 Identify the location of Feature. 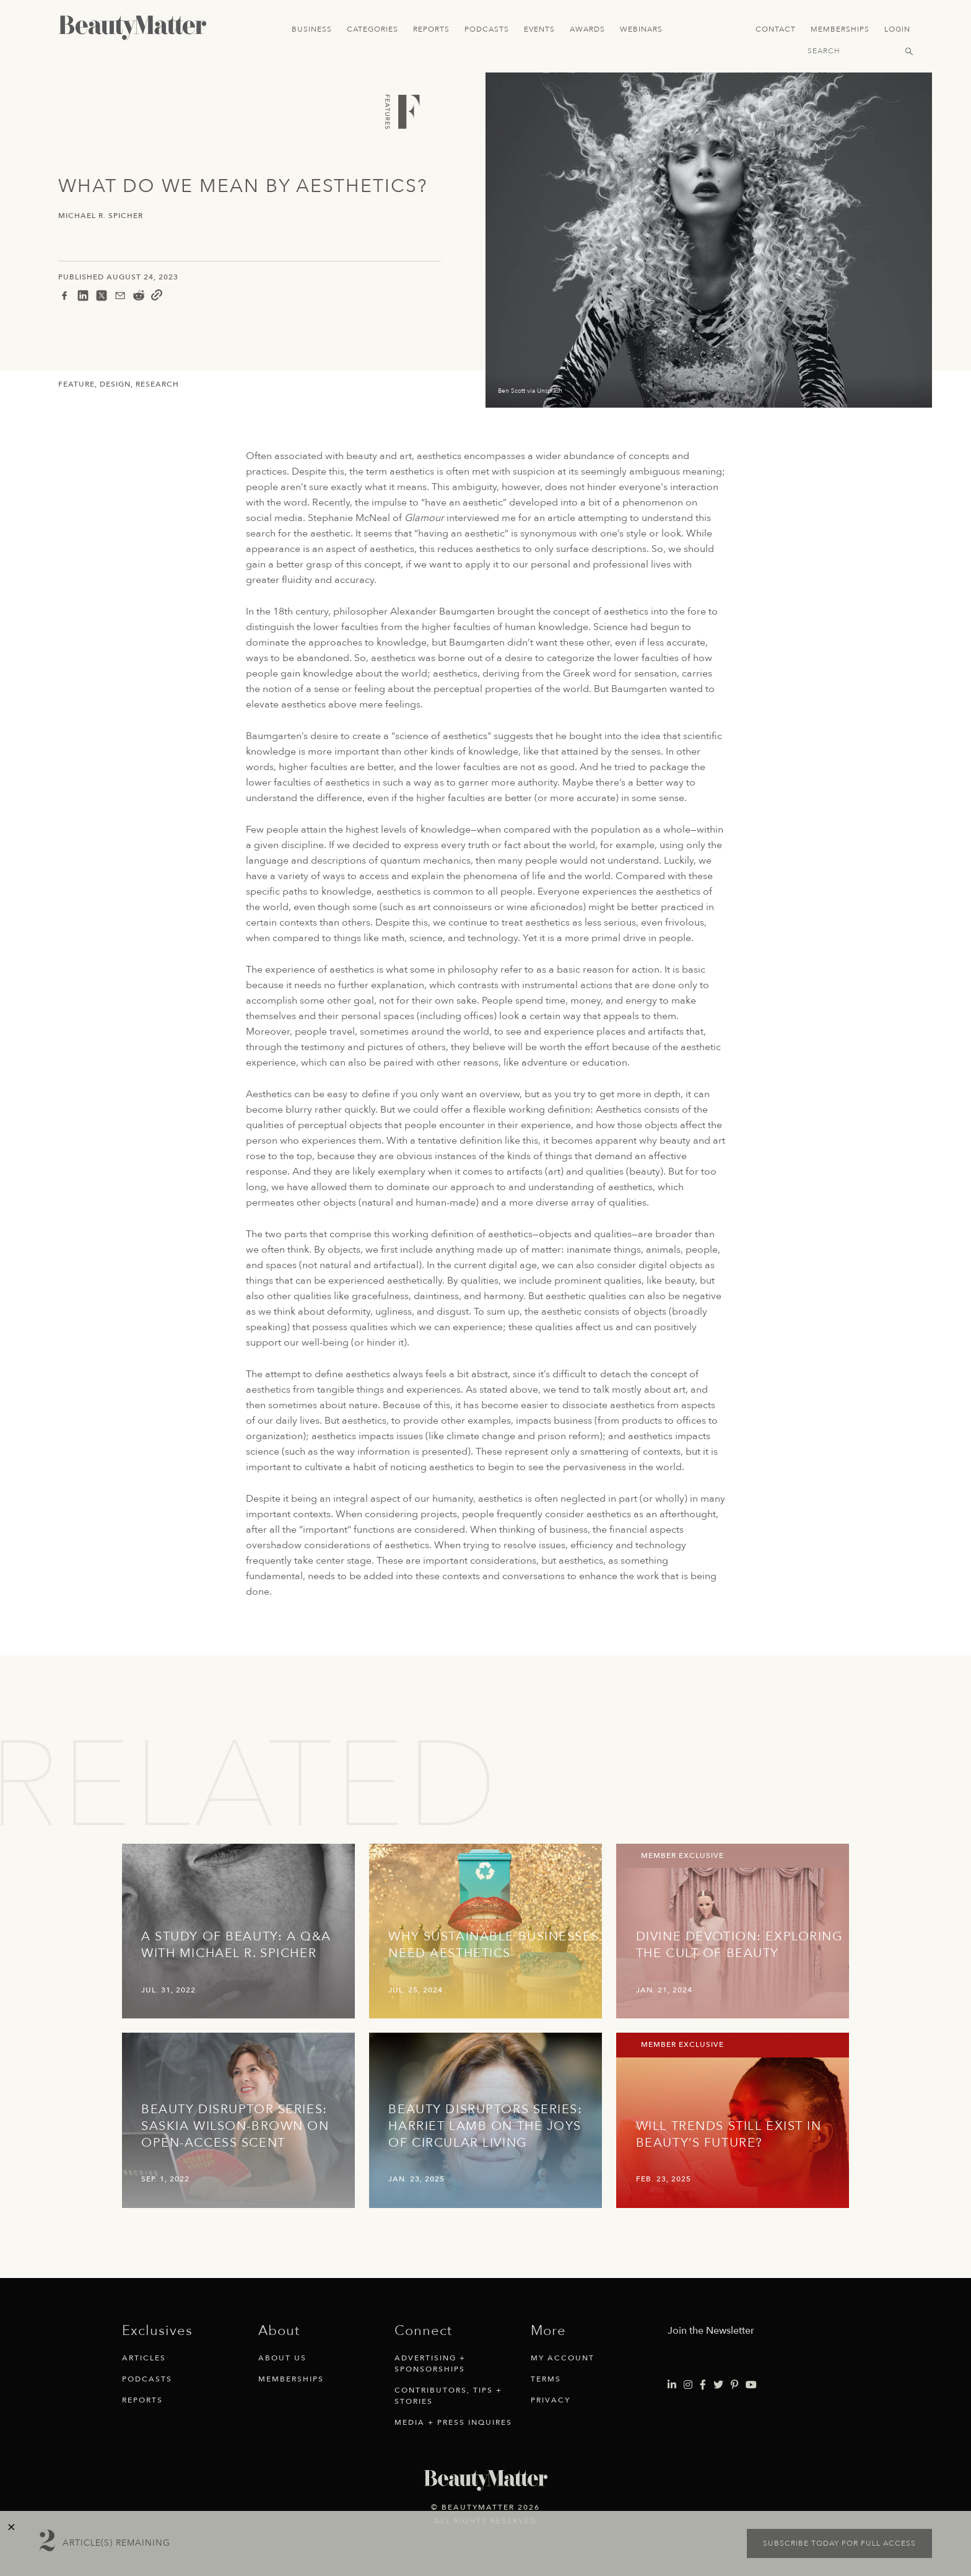
(76, 384).